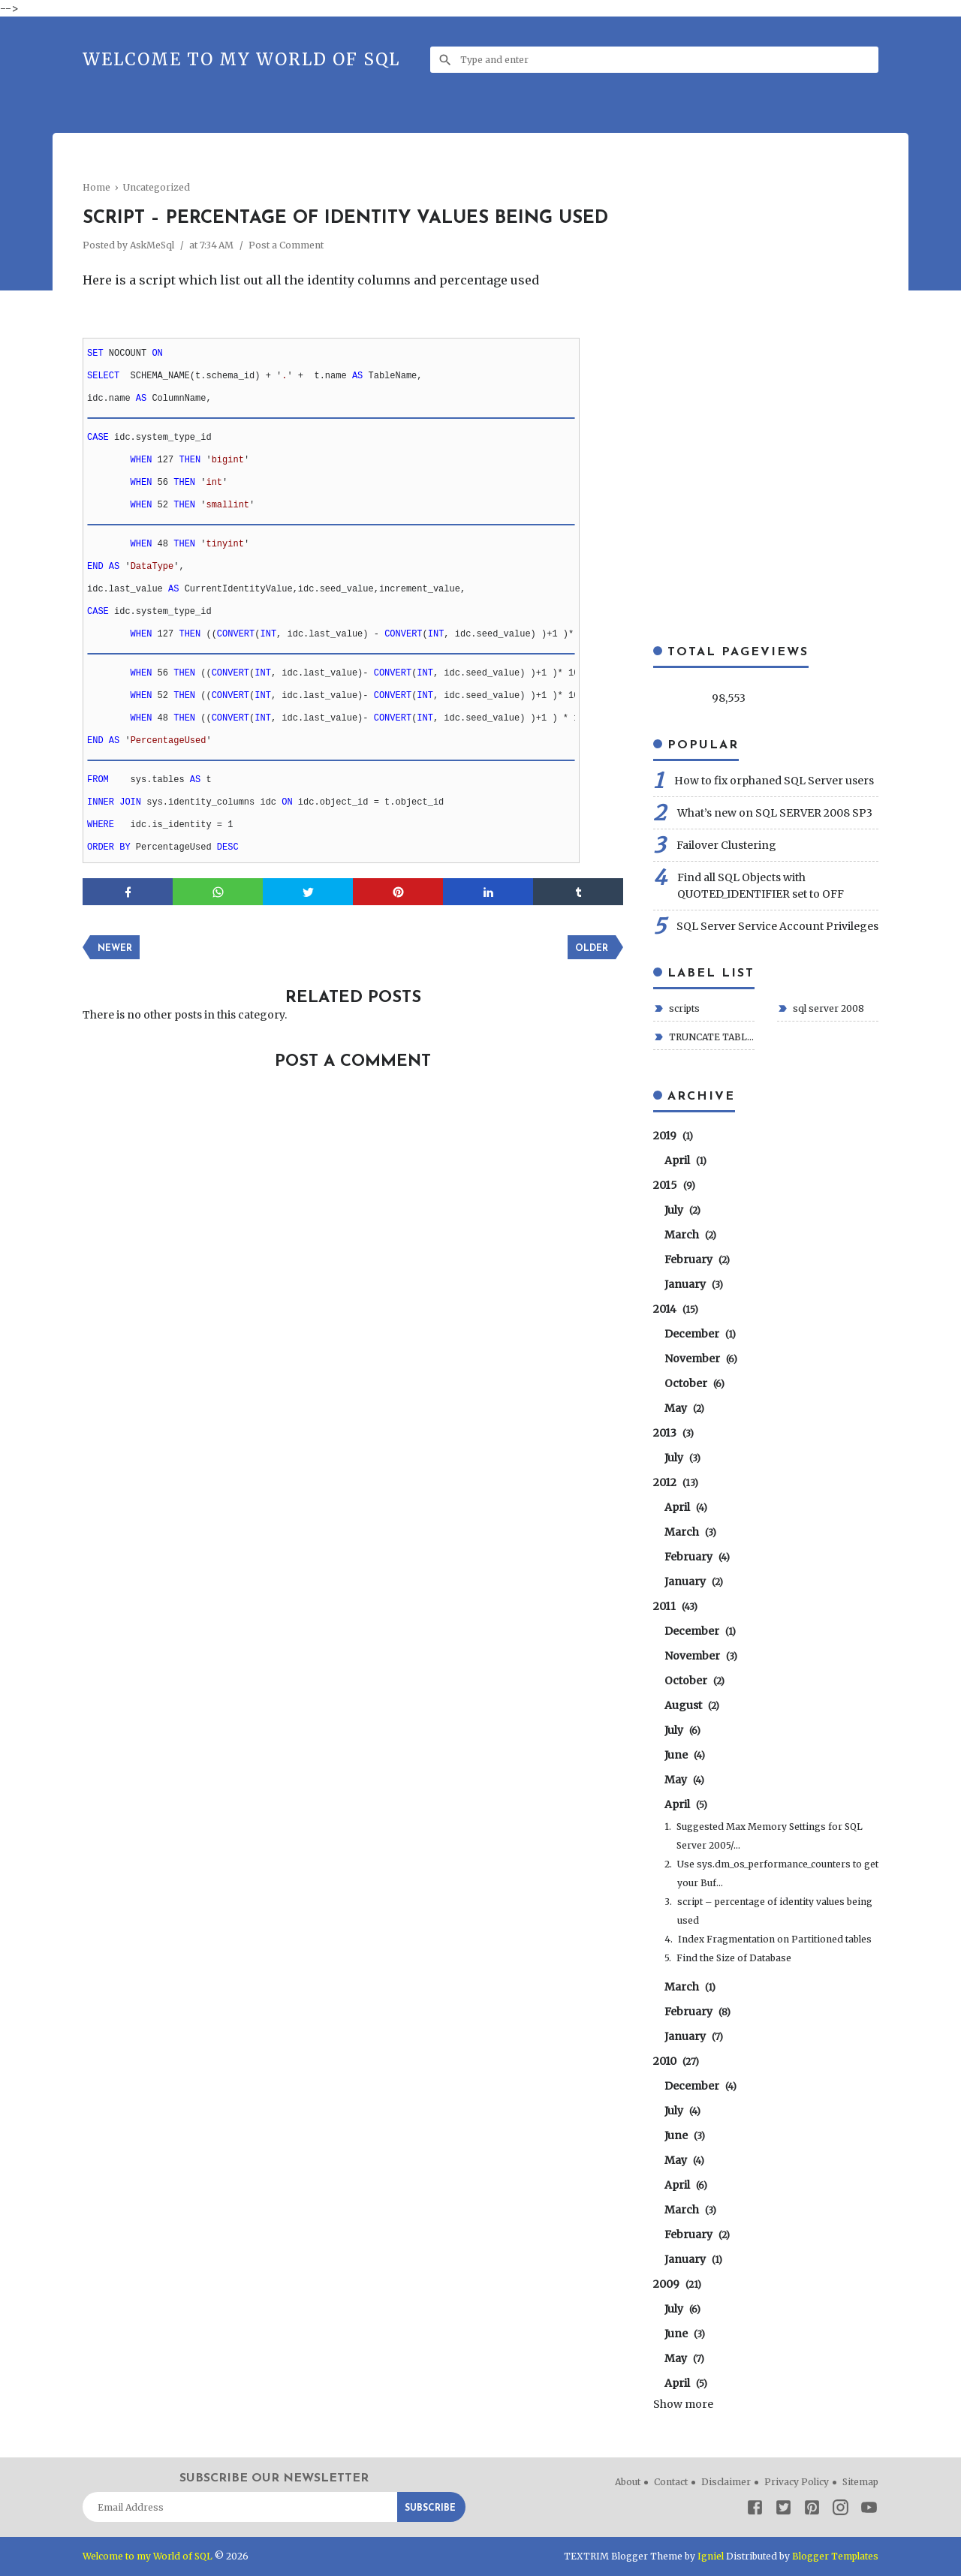 The image size is (961, 2576). Describe the element at coordinates (684, 1755) in the screenshot. I see `June` at that location.